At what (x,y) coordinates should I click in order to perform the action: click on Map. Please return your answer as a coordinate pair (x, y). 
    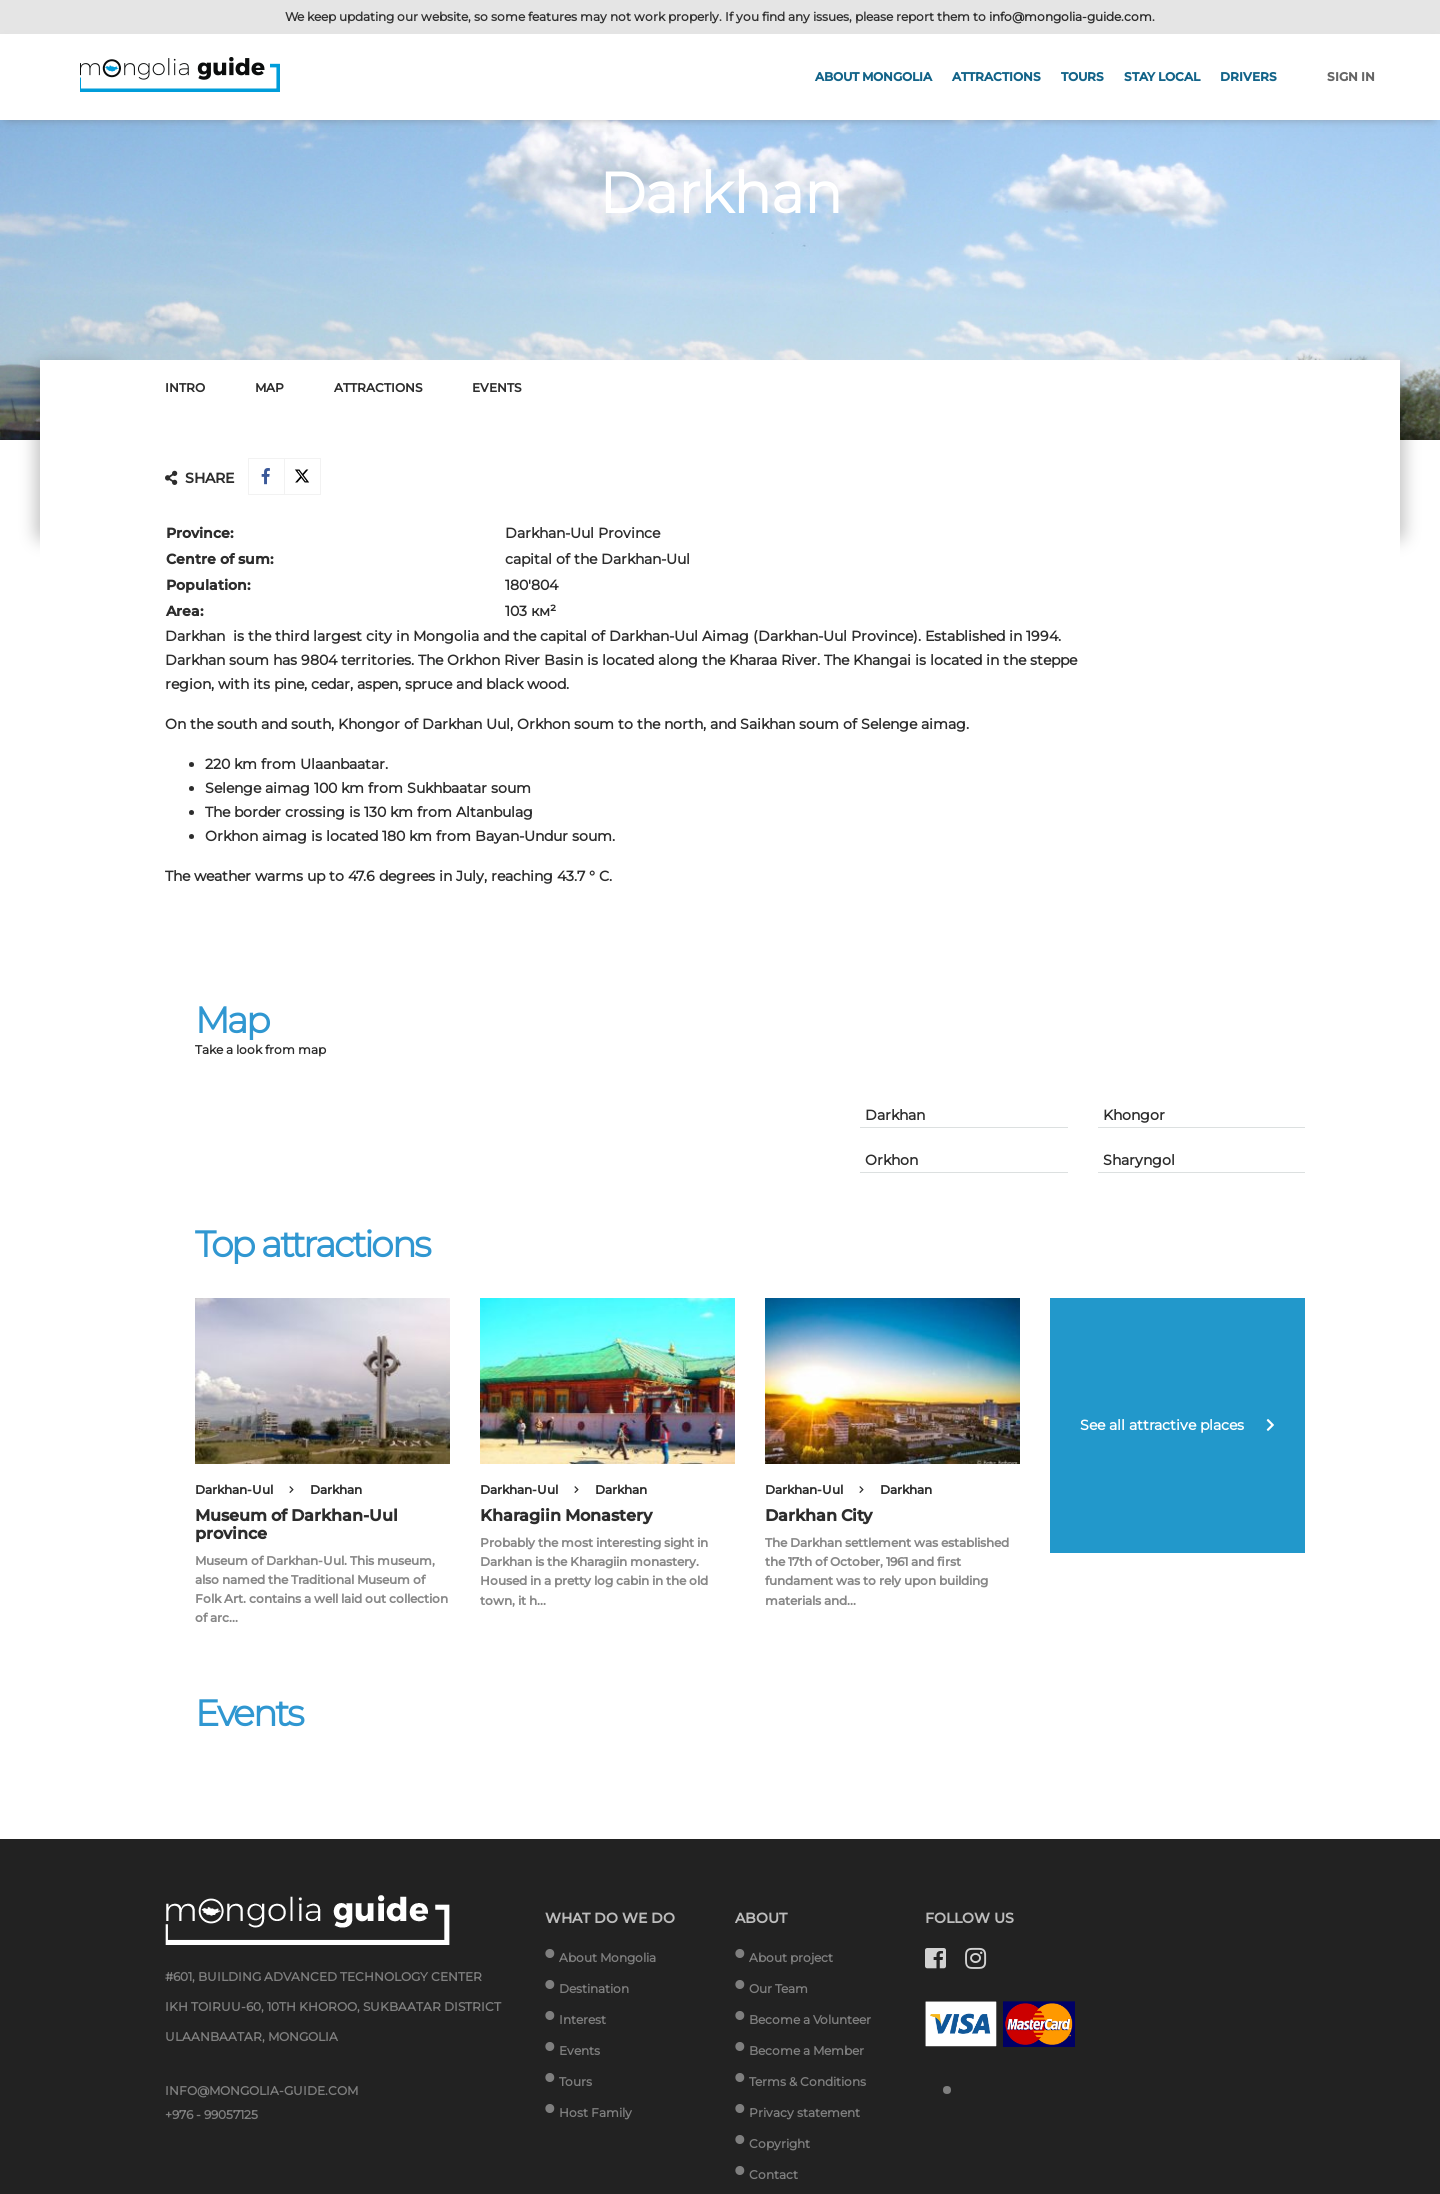
    Looking at the image, I should click on (269, 387).